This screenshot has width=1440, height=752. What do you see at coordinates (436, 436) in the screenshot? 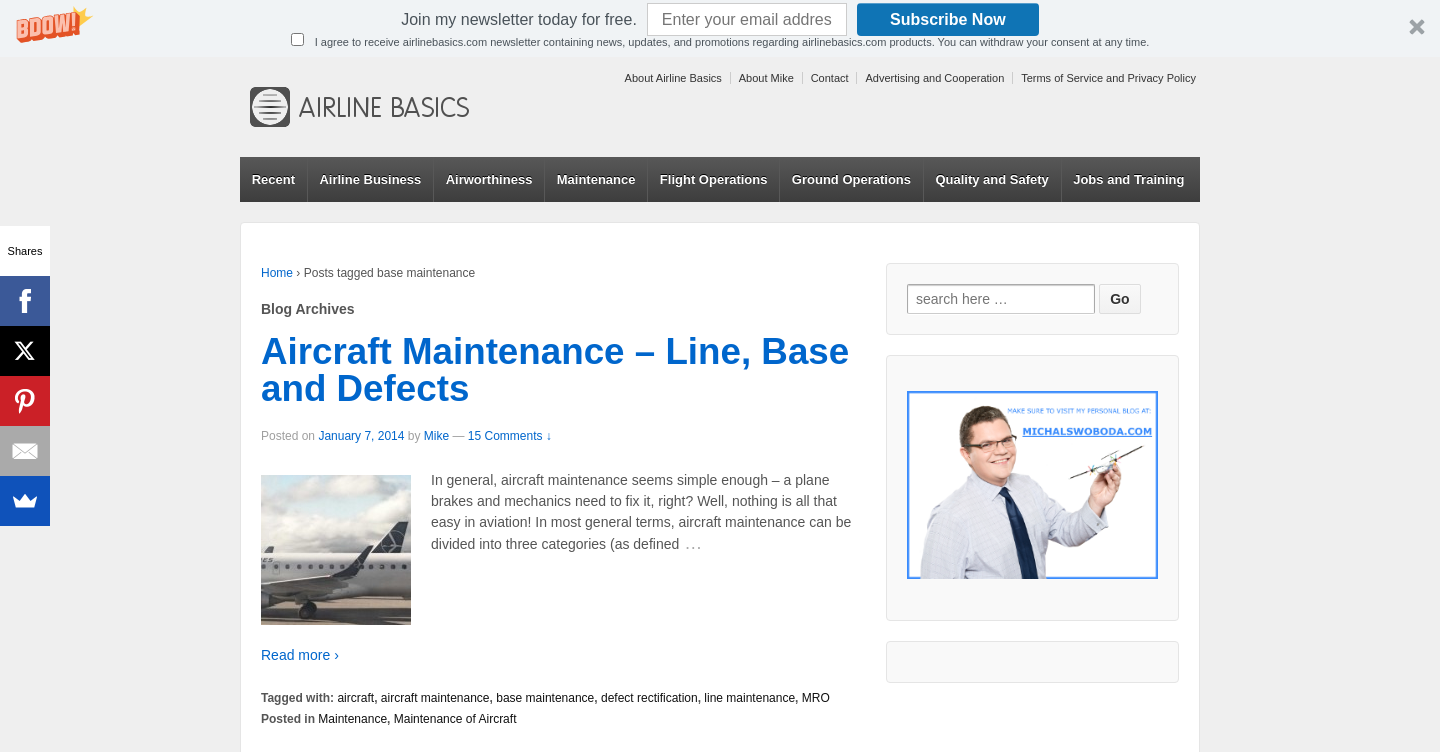
I see `Mike` at bounding box center [436, 436].